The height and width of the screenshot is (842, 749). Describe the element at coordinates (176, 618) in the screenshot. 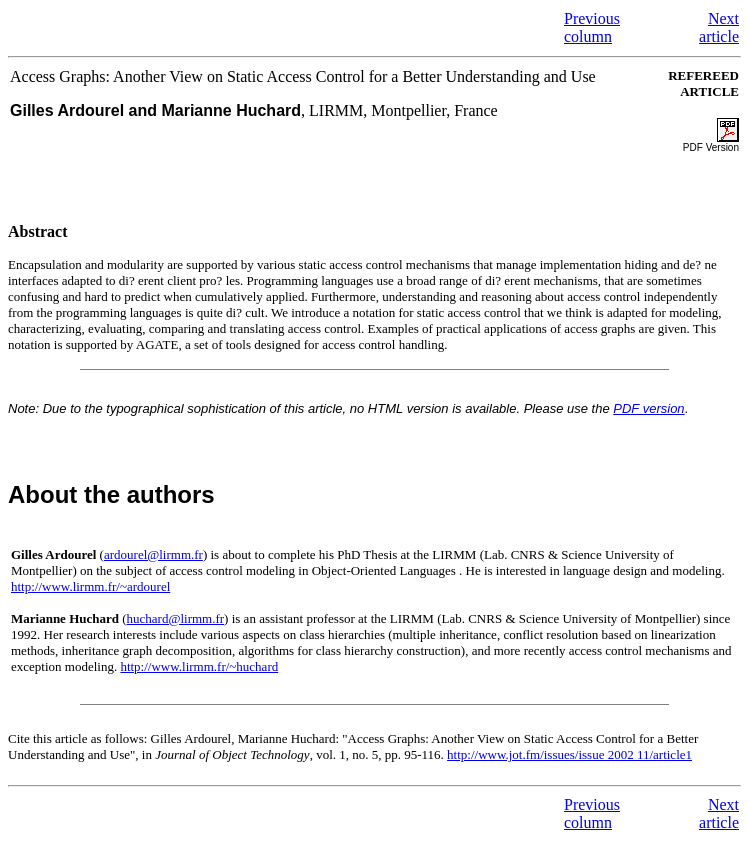

I see `huchard@lirmm.fr` at that location.